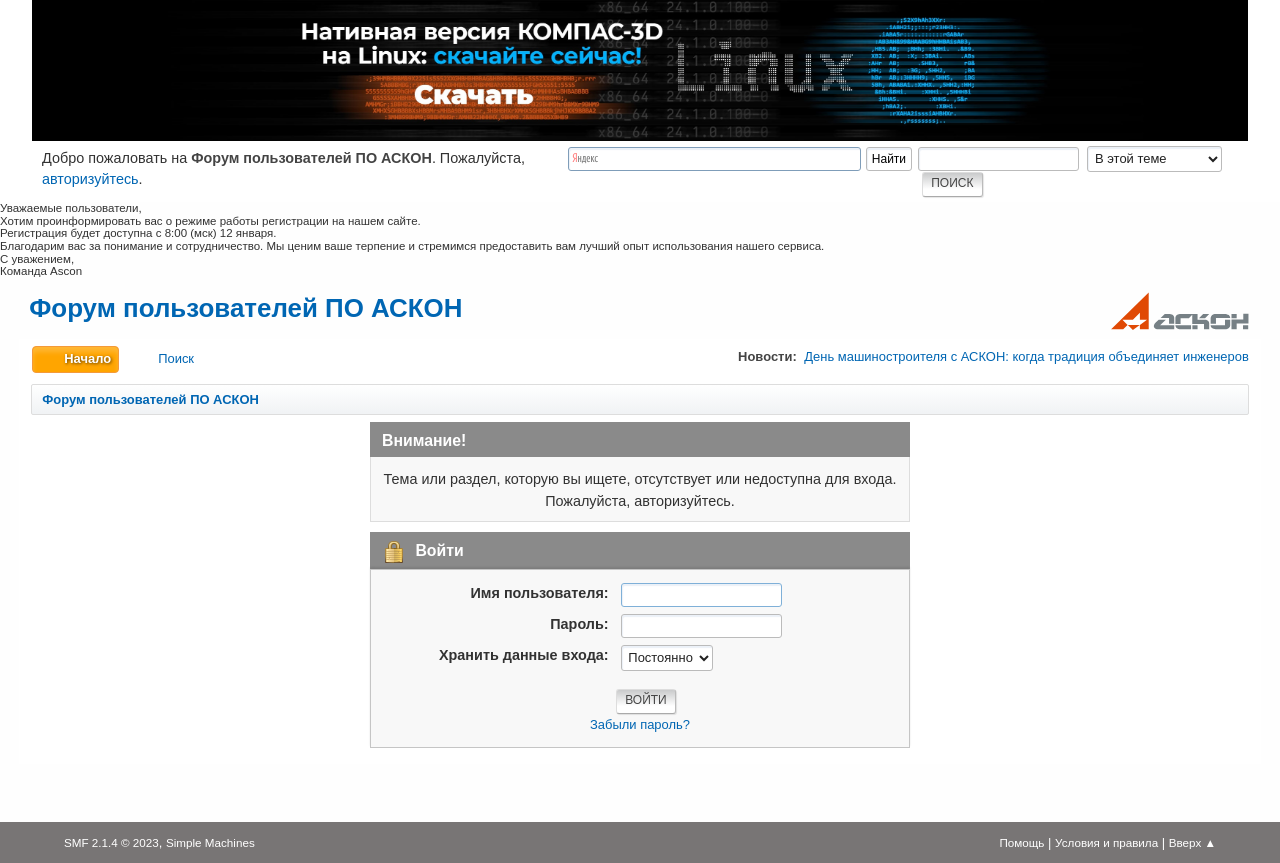 Image resolution: width=1280 pixels, height=863 pixels. What do you see at coordinates (210, 842) in the screenshot?
I see `Simple Machines` at bounding box center [210, 842].